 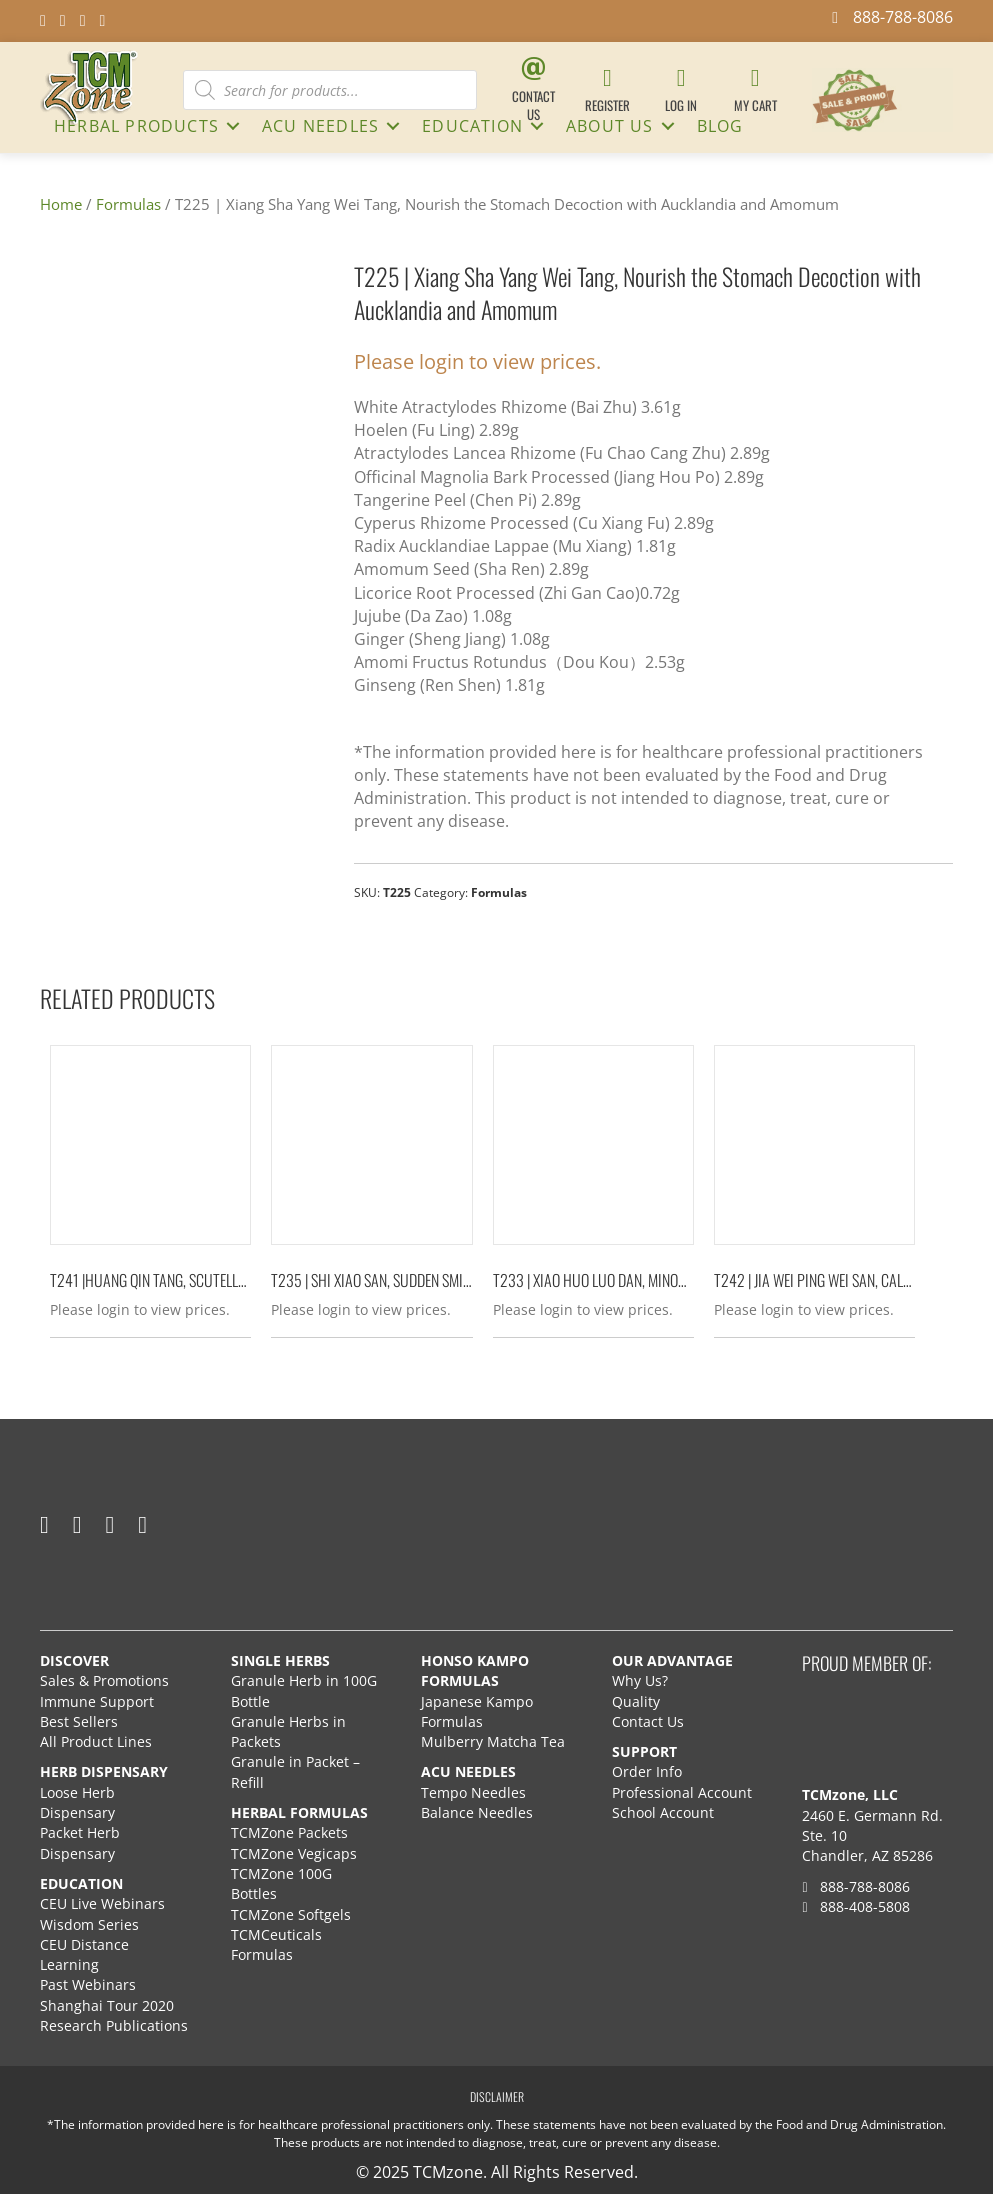 I want to click on TCMZone Softgels, so click(x=291, y=1913).